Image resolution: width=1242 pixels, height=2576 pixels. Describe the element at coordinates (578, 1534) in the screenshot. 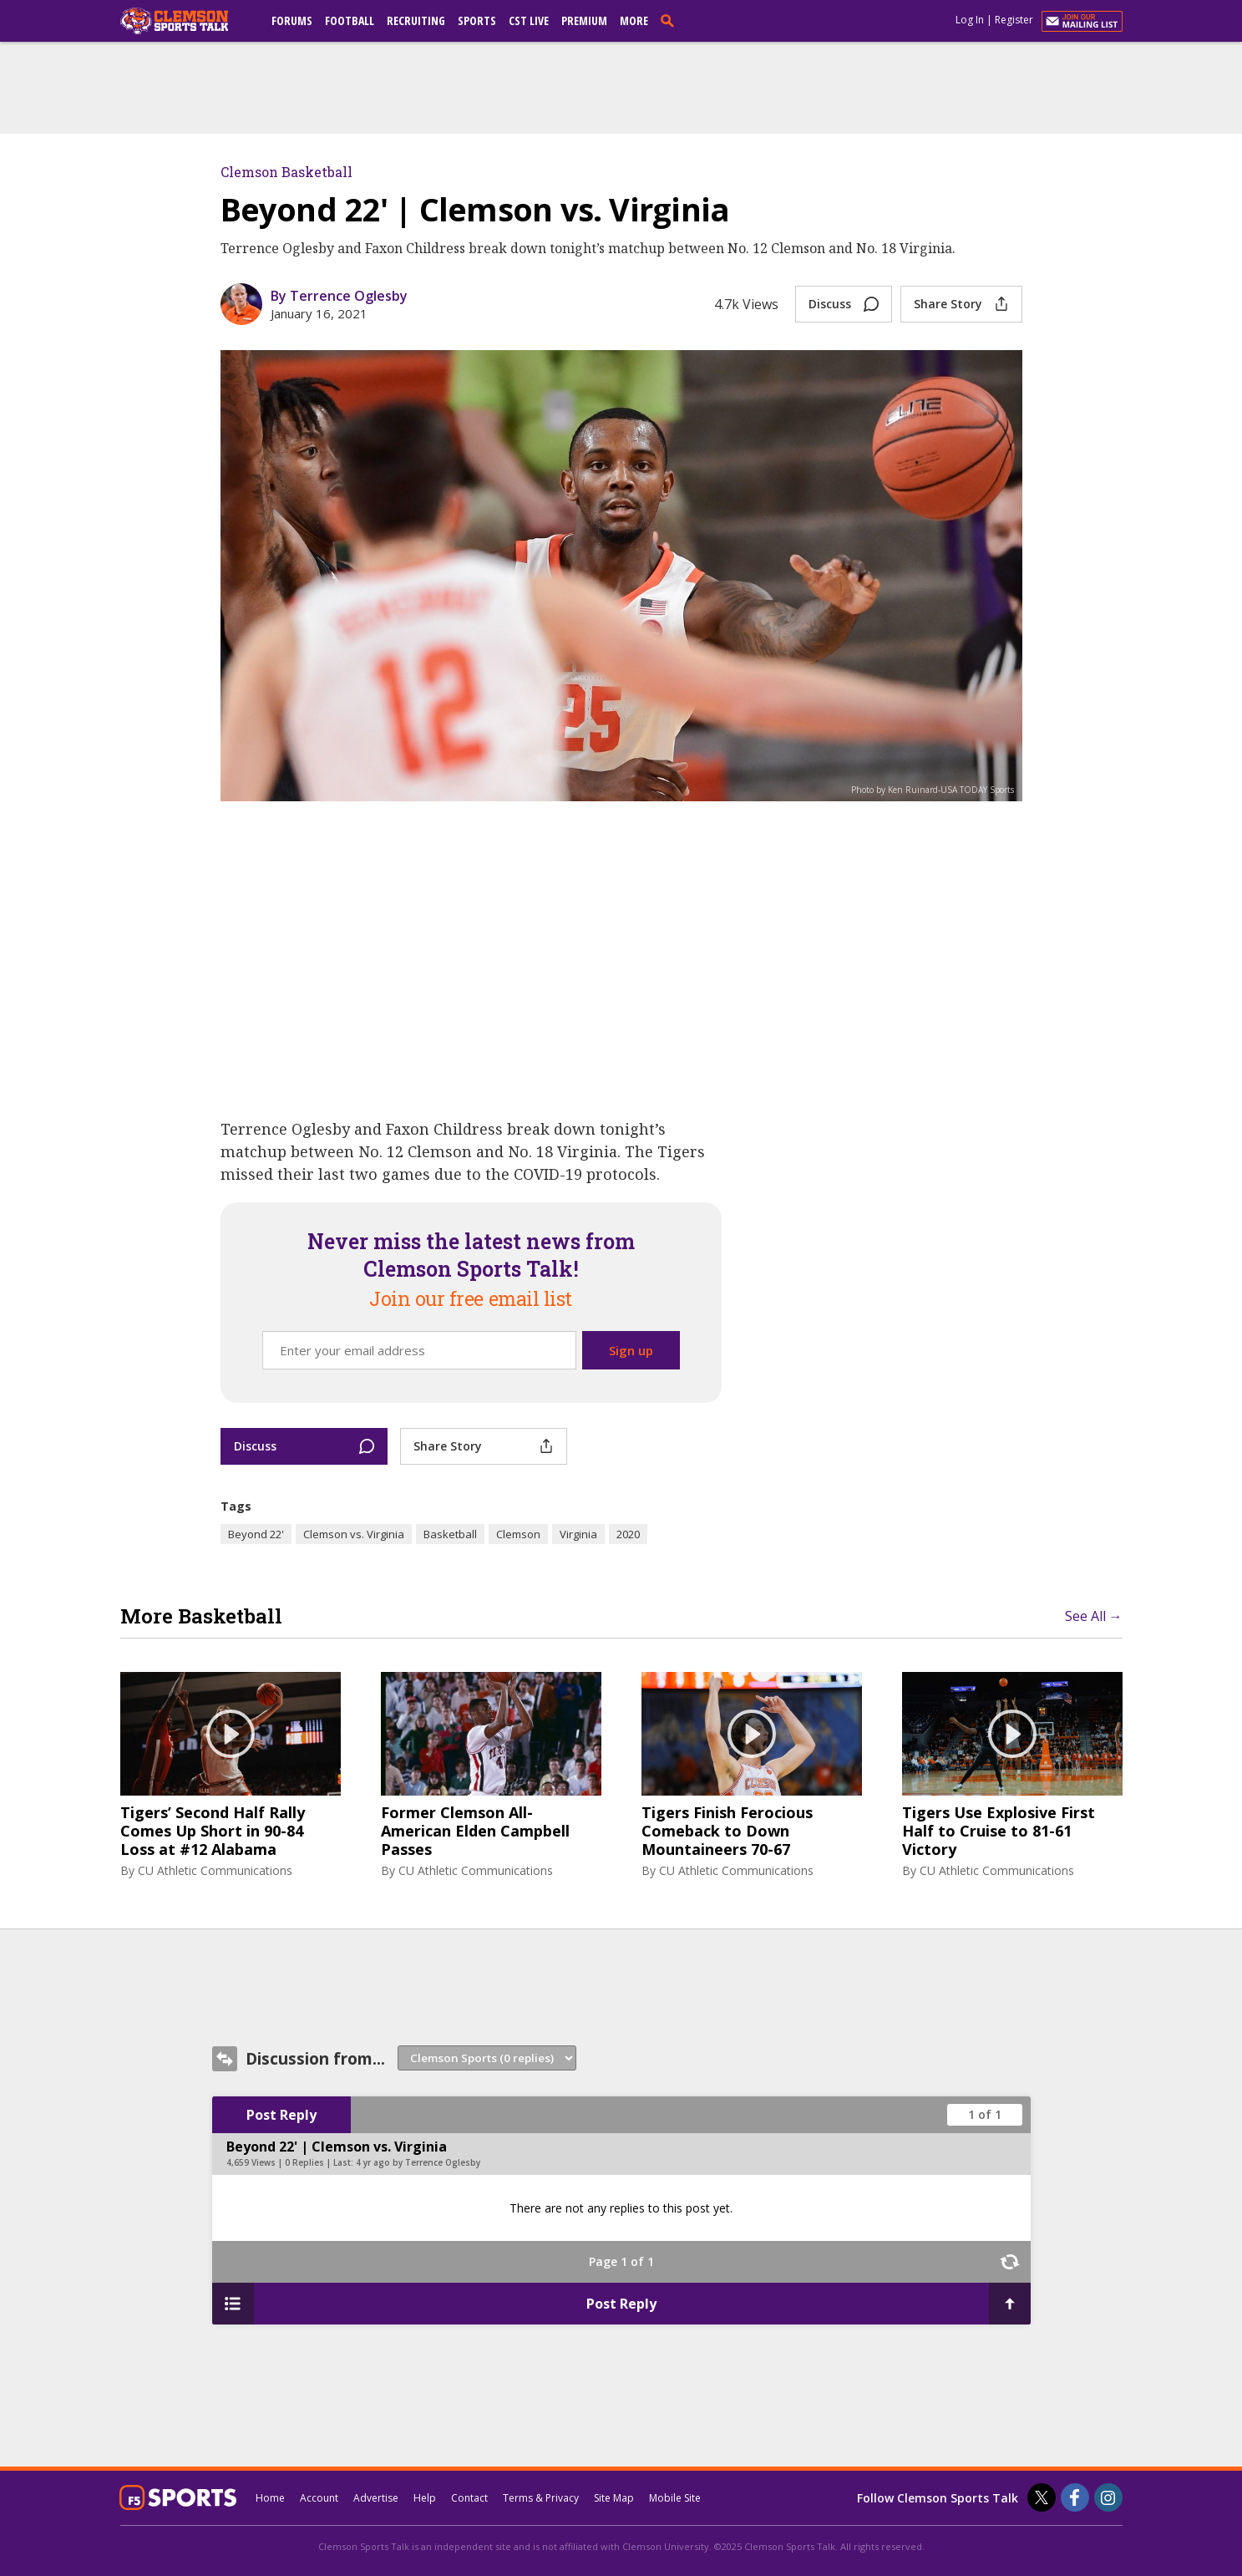

I see `Virginia` at that location.